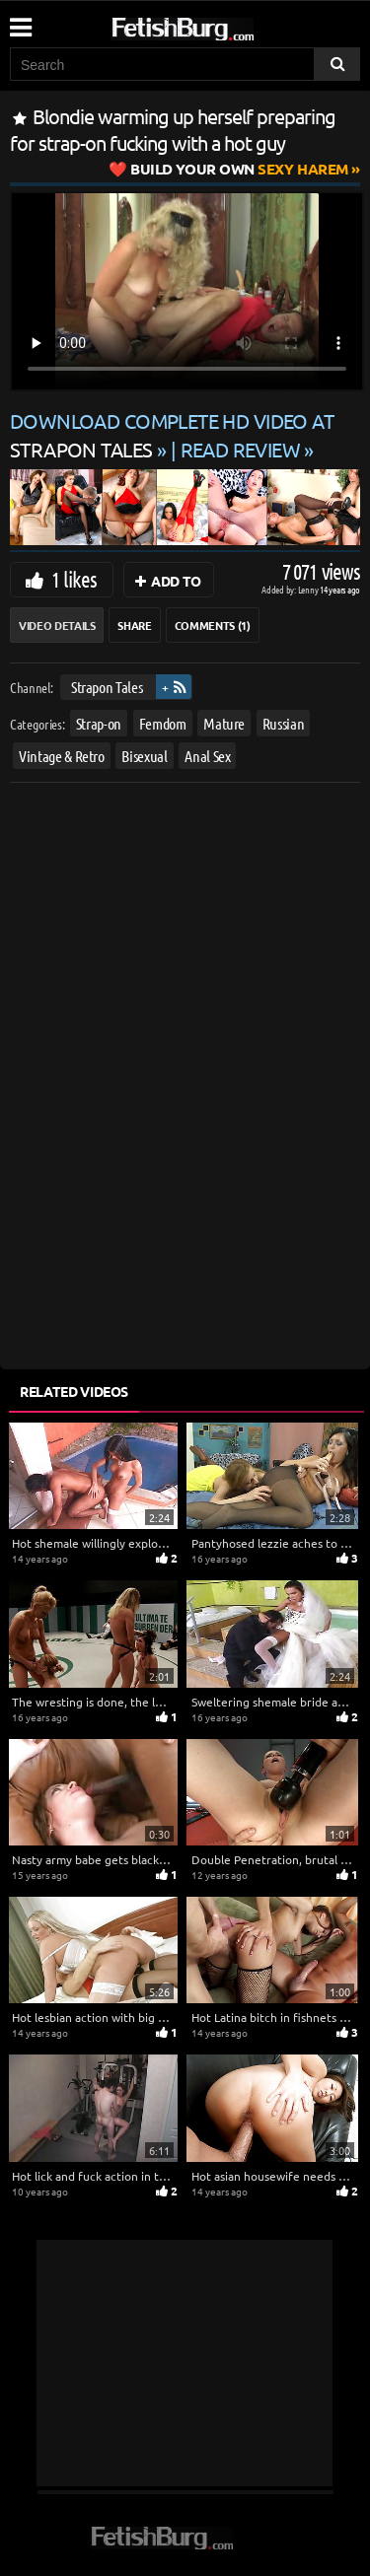 This screenshot has width=370, height=2576. I want to click on Comments (1), so click(213, 625).